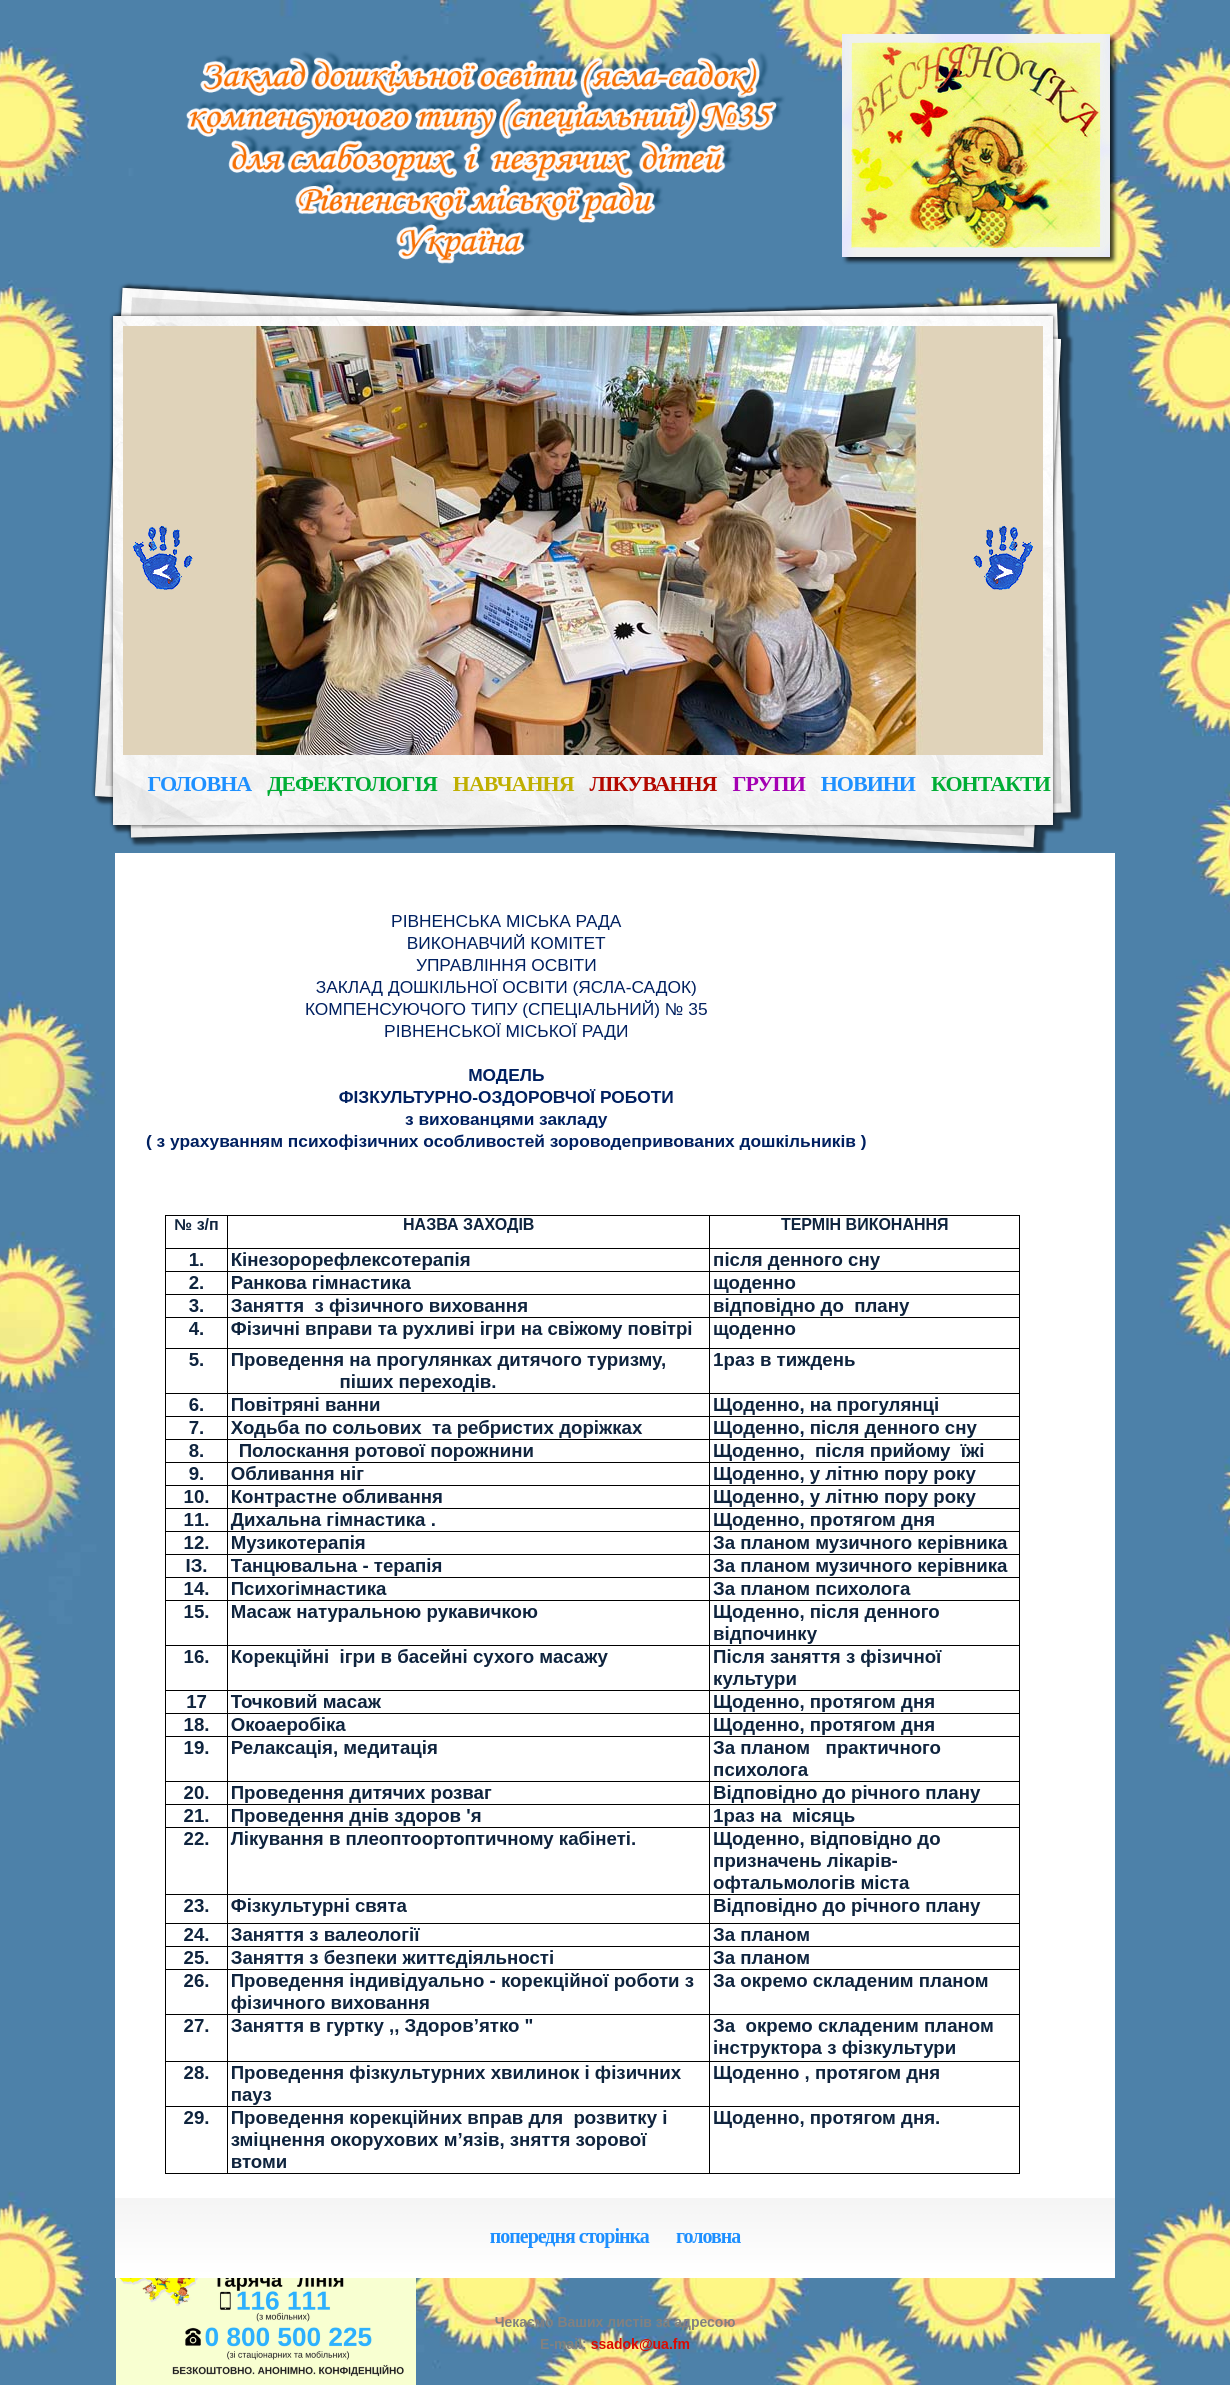  I want to click on лікування, so click(653, 785).